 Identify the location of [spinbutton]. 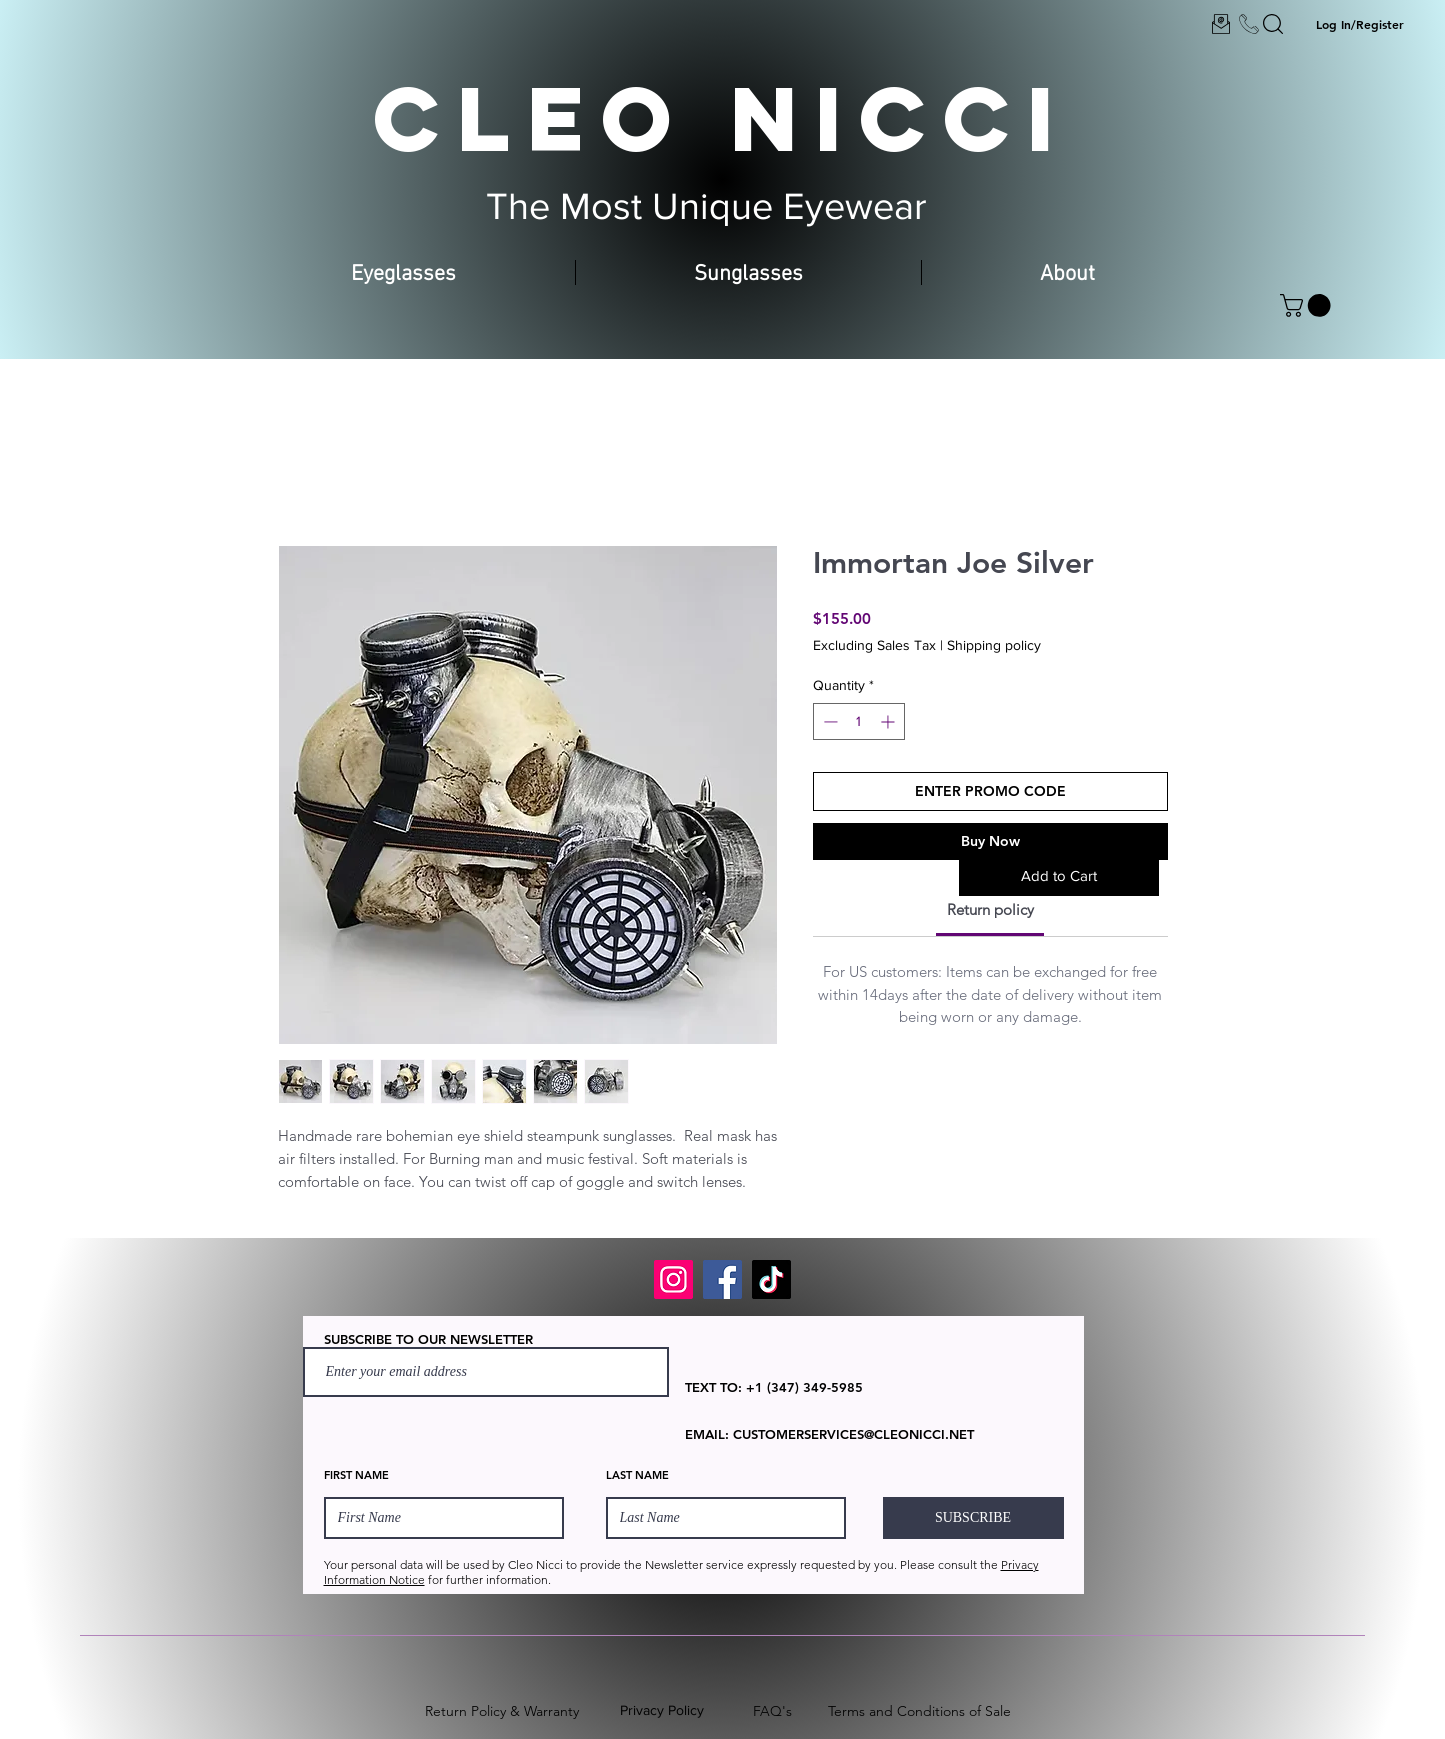
(859, 721).